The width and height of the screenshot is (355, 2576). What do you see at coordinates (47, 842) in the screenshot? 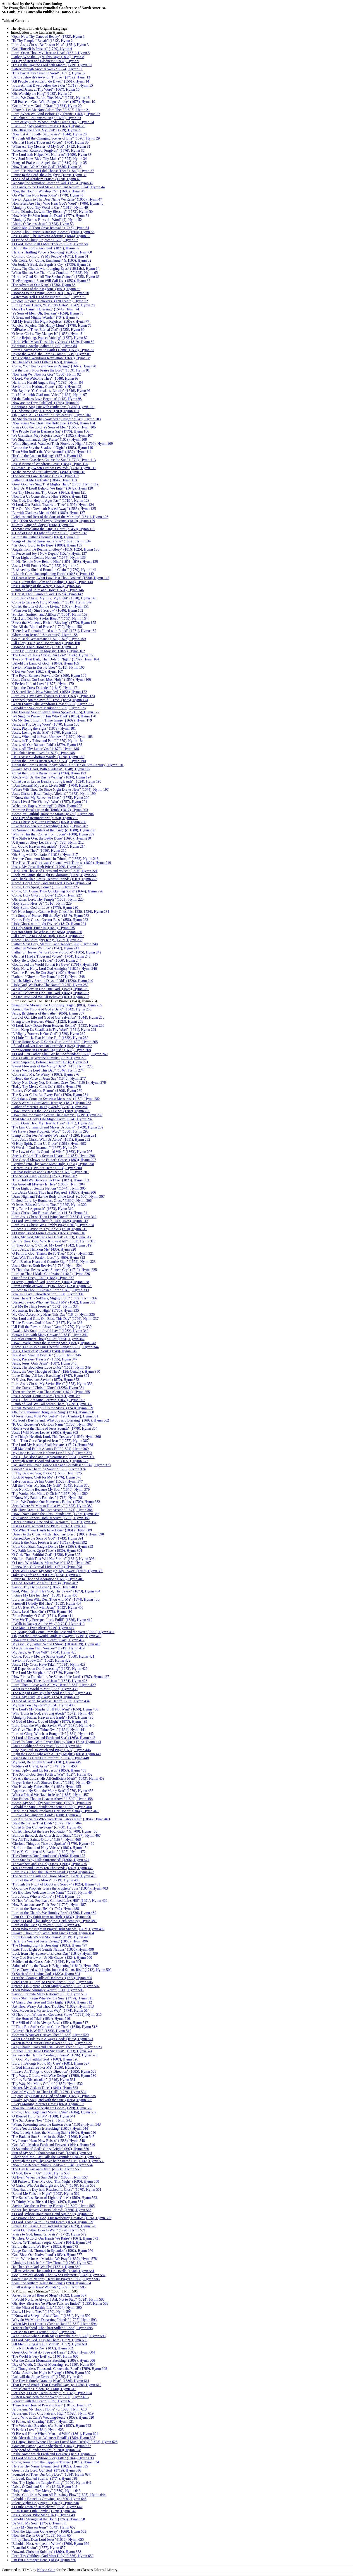
I see `"A Hymn of Glory Let Us Sing" (735), Hymn 212` at bounding box center [47, 842].